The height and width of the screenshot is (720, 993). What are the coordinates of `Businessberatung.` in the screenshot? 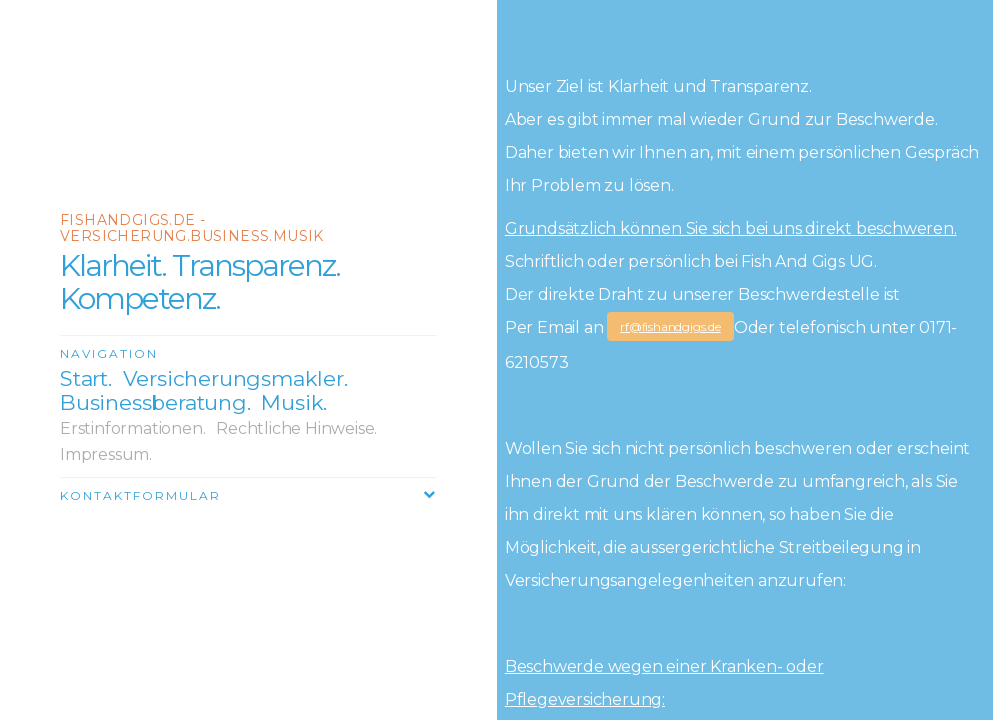 It's located at (155, 402).